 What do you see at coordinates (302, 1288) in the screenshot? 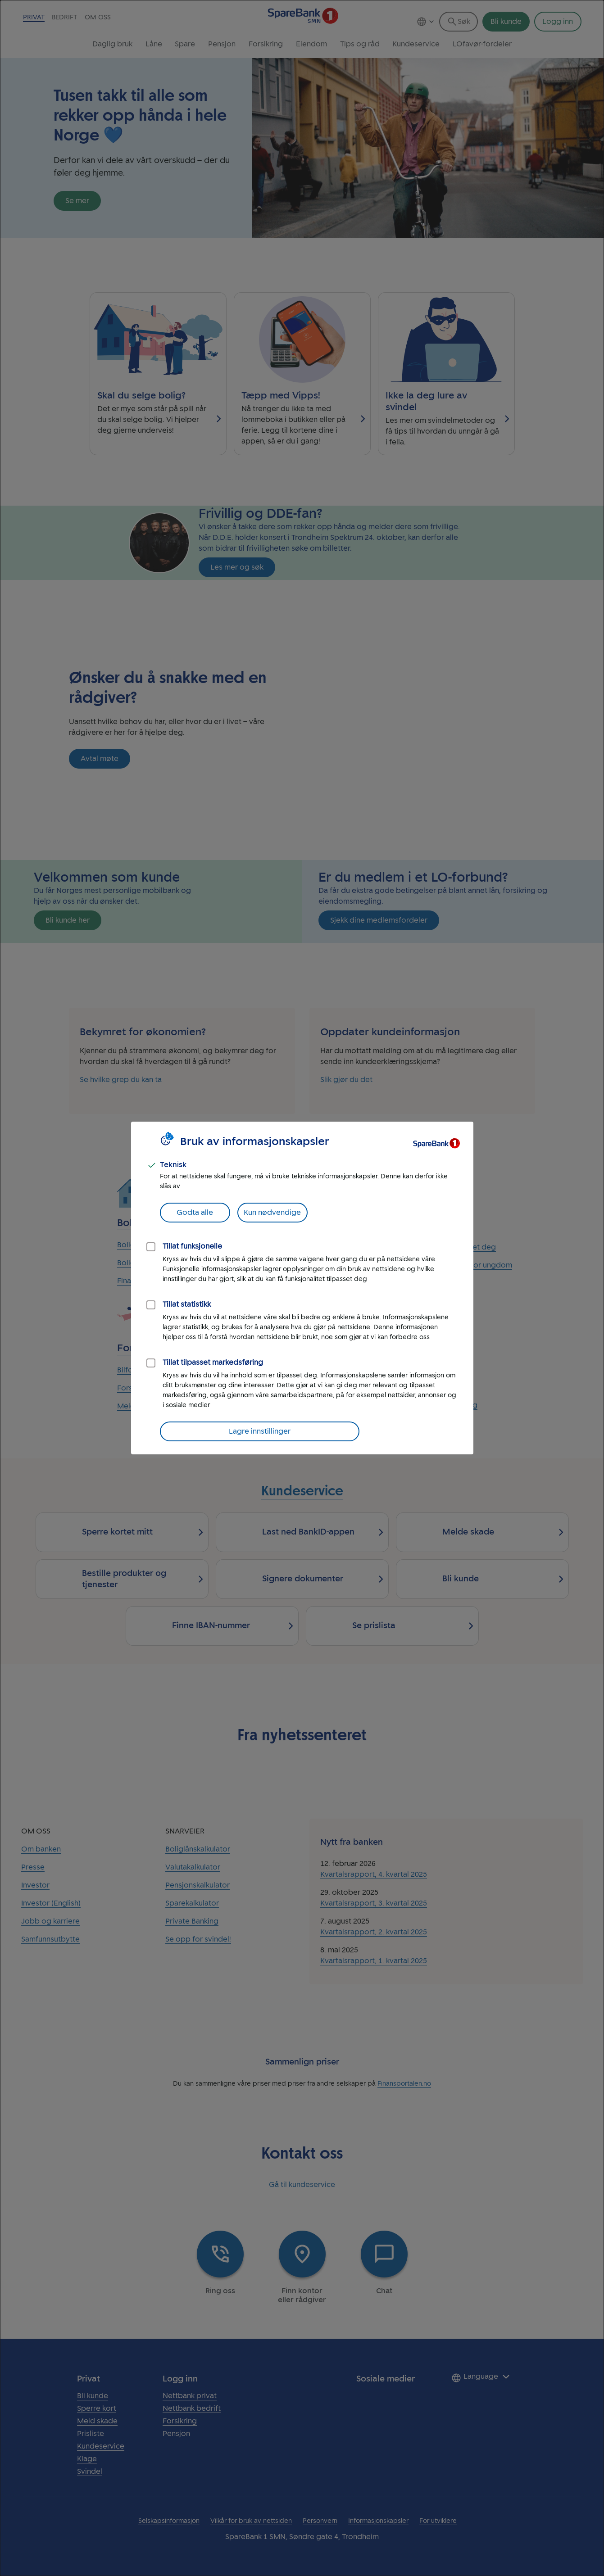
I see `[dialog]` at bounding box center [302, 1288].